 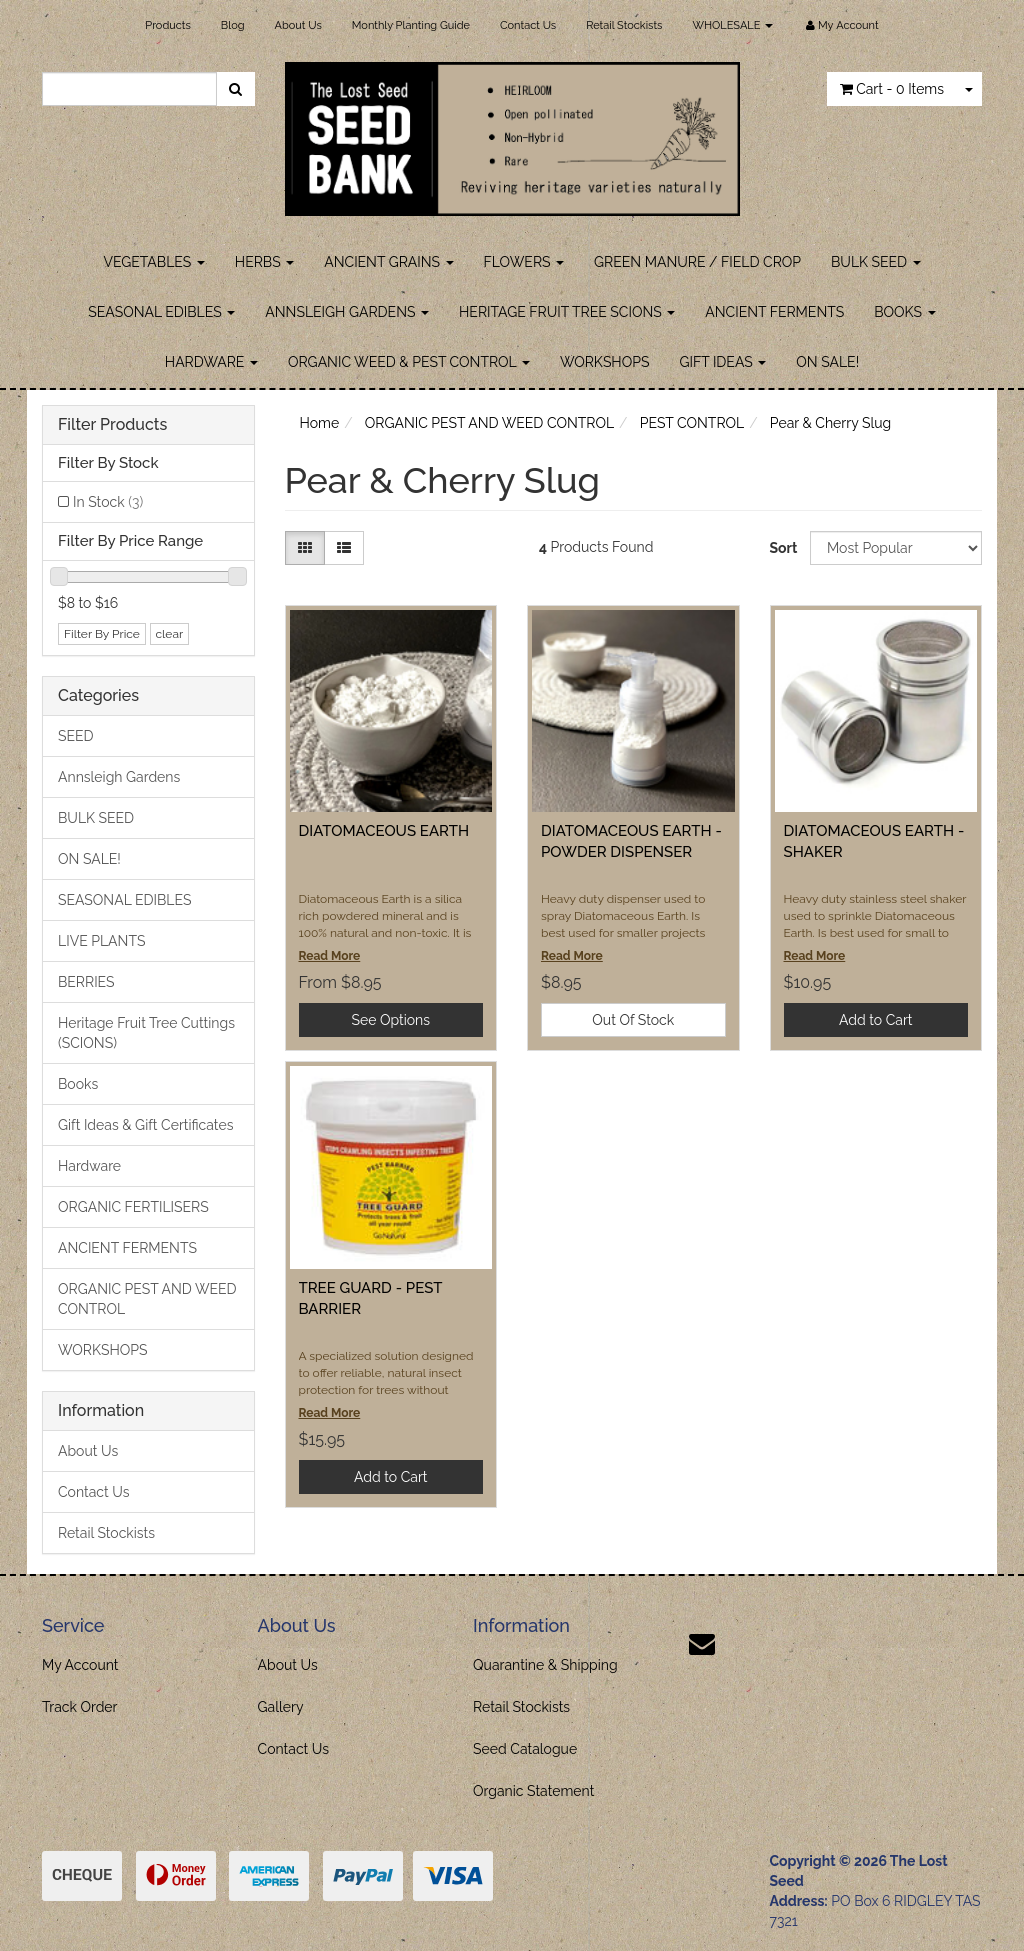 What do you see at coordinates (830, 423) in the screenshot?
I see `Pear & Cherry Slug` at bounding box center [830, 423].